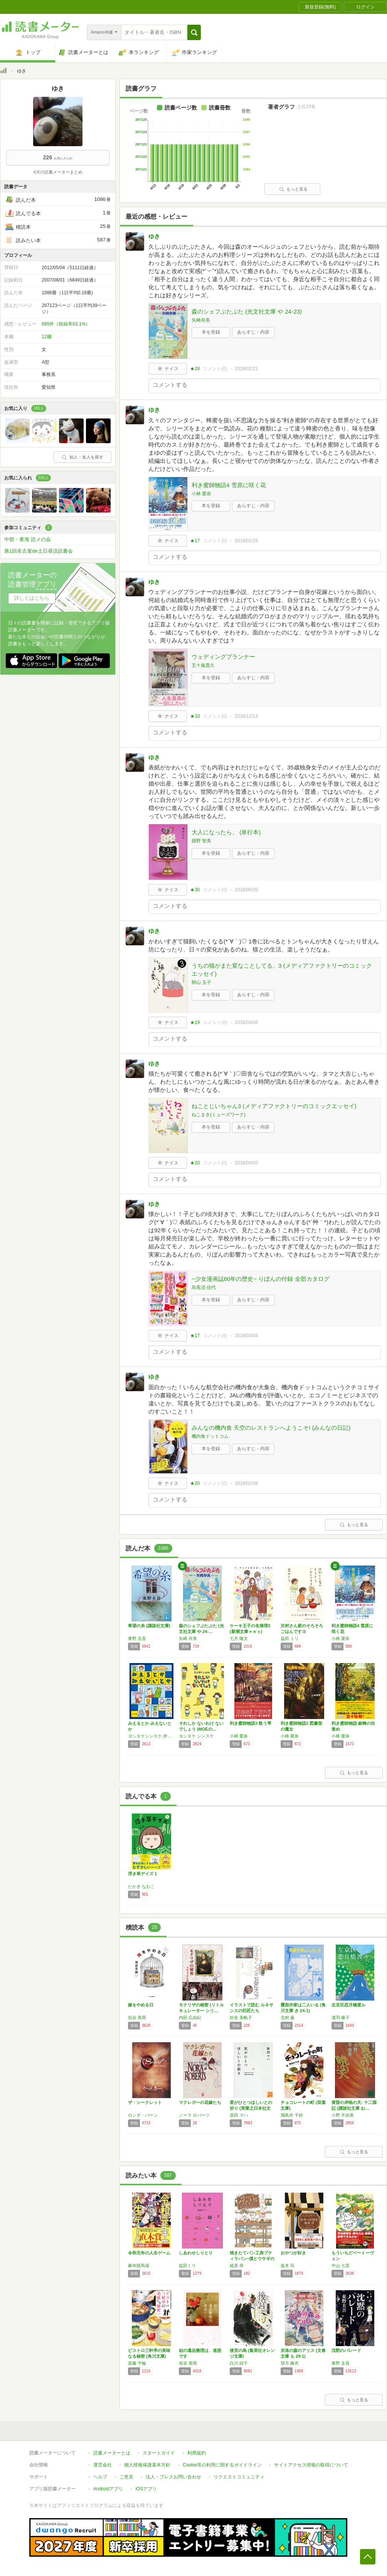 Image resolution: width=387 pixels, height=2576 pixels. What do you see at coordinates (138, 2265) in the screenshot?
I see `麻布競馬場` at bounding box center [138, 2265].